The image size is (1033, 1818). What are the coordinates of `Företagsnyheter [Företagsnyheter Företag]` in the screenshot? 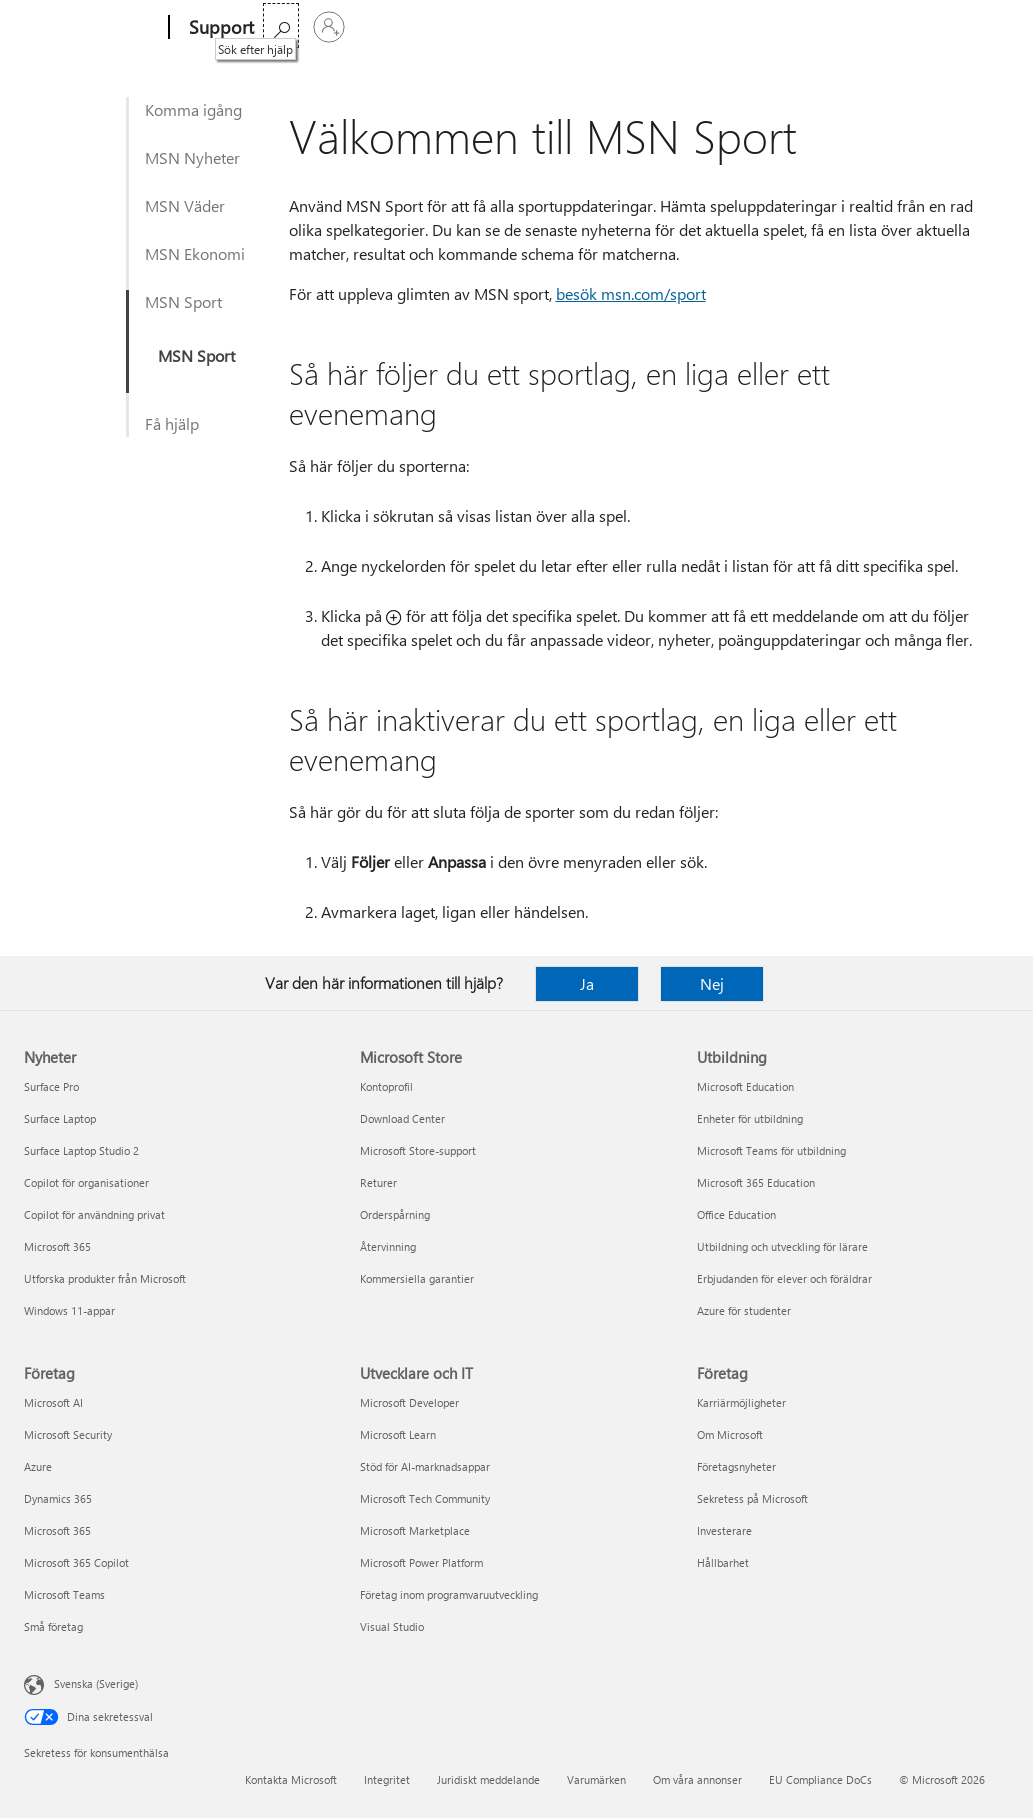 It's located at (736, 1466).